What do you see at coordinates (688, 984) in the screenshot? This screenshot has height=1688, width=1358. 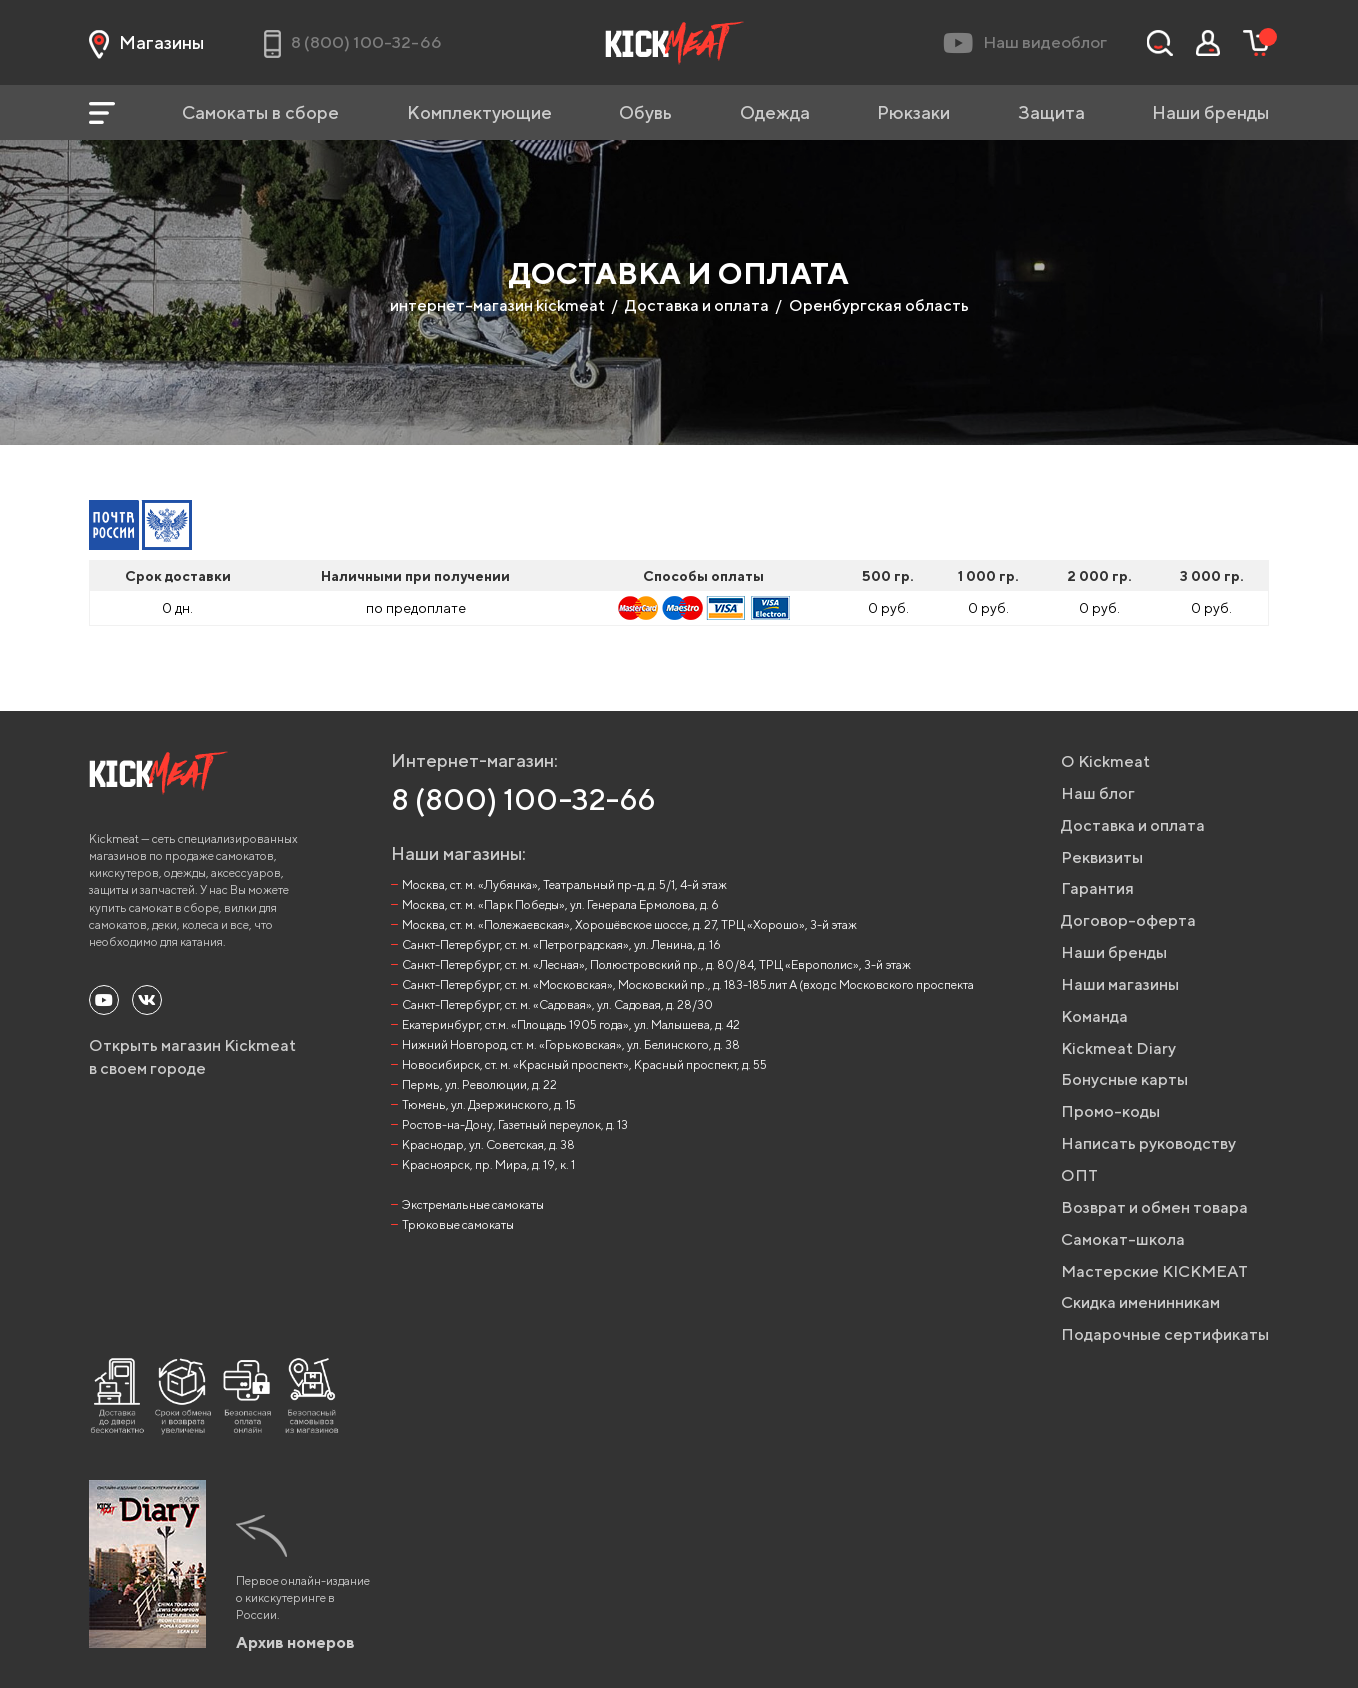 I see `Санкт-Петербург, ст. м. «Московская», Московский пр., д. 183-185 лит А (вход с Московского проспекта` at bounding box center [688, 984].